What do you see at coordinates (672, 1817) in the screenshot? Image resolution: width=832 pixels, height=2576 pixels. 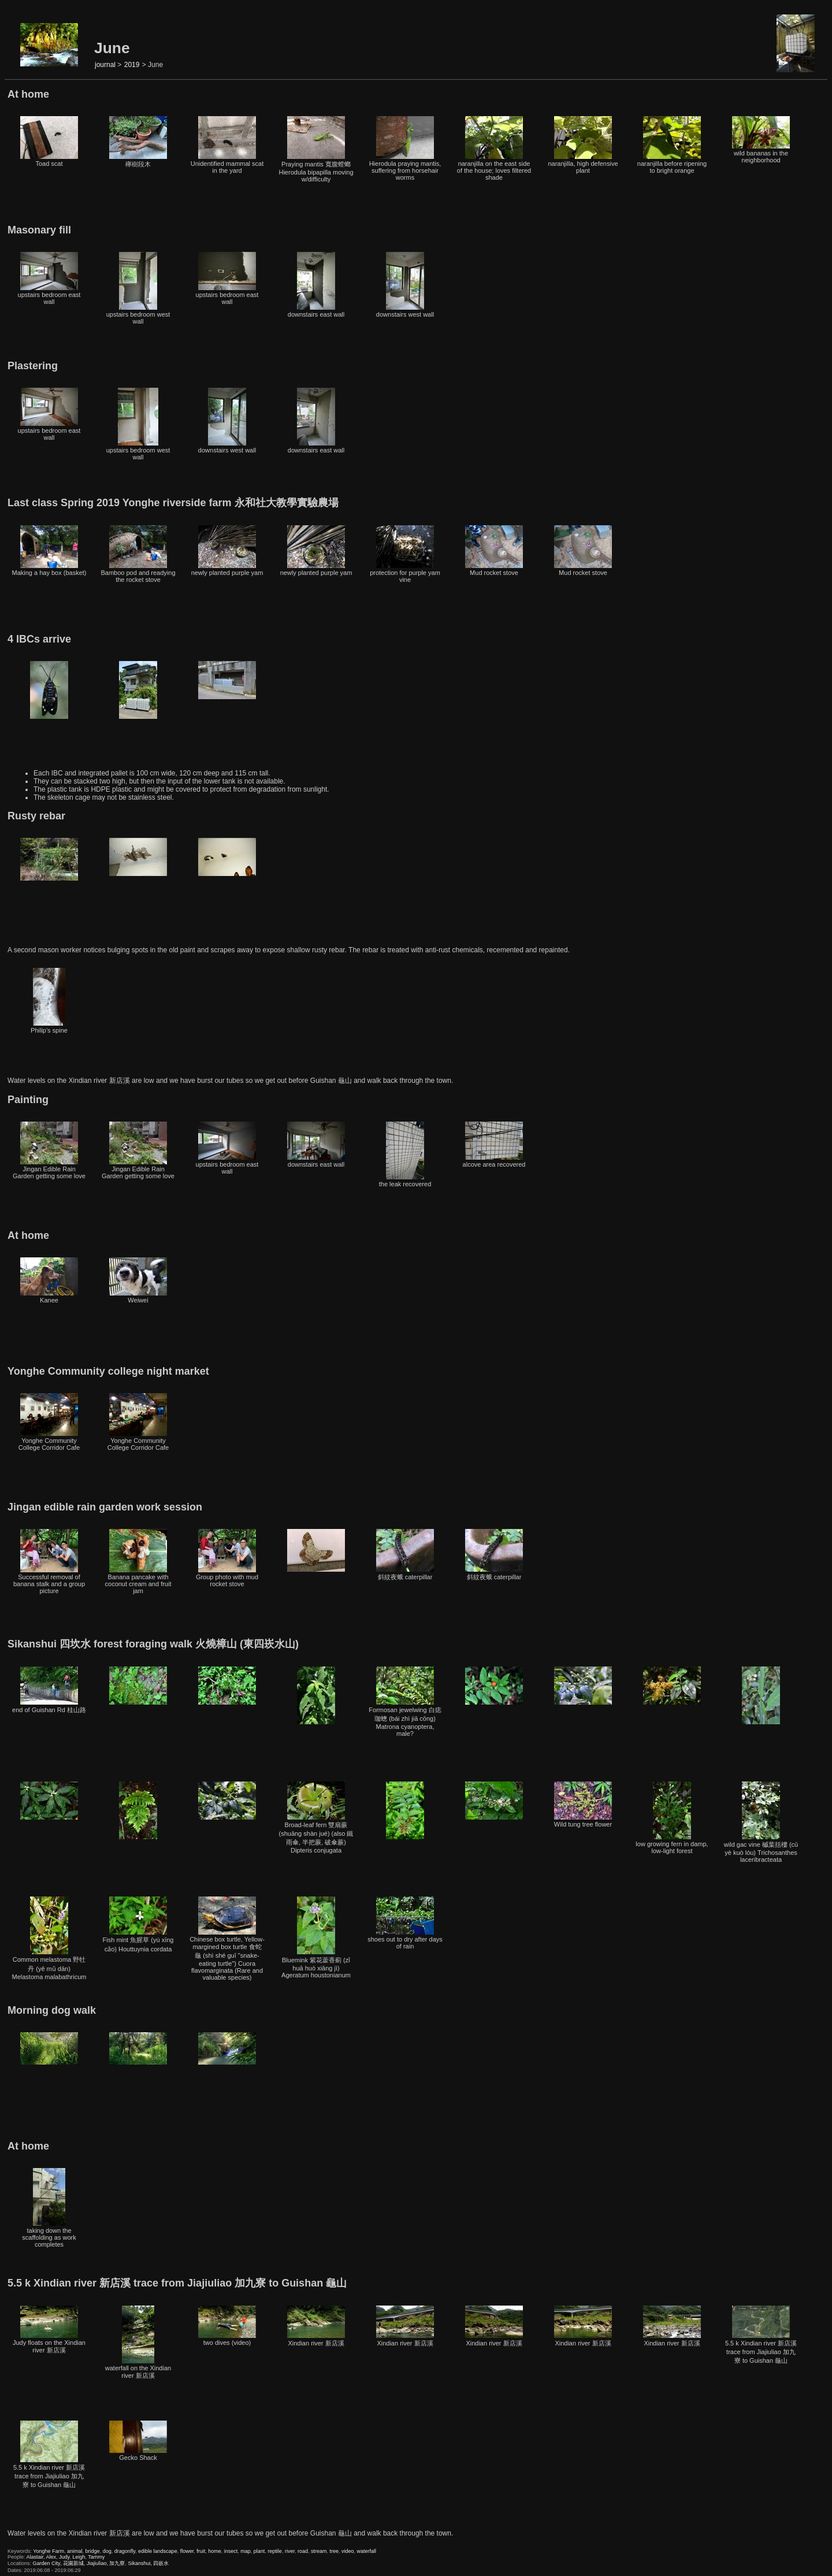 I see `low growing fern in damp, low-light forest` at bounding box center [672, 1817].